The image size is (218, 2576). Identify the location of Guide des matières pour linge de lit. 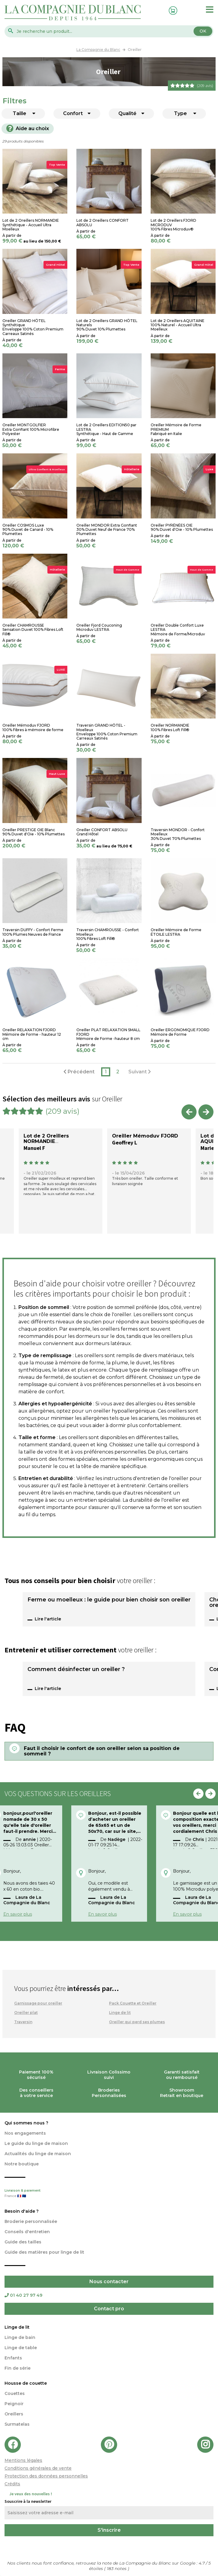
(44, 2252).